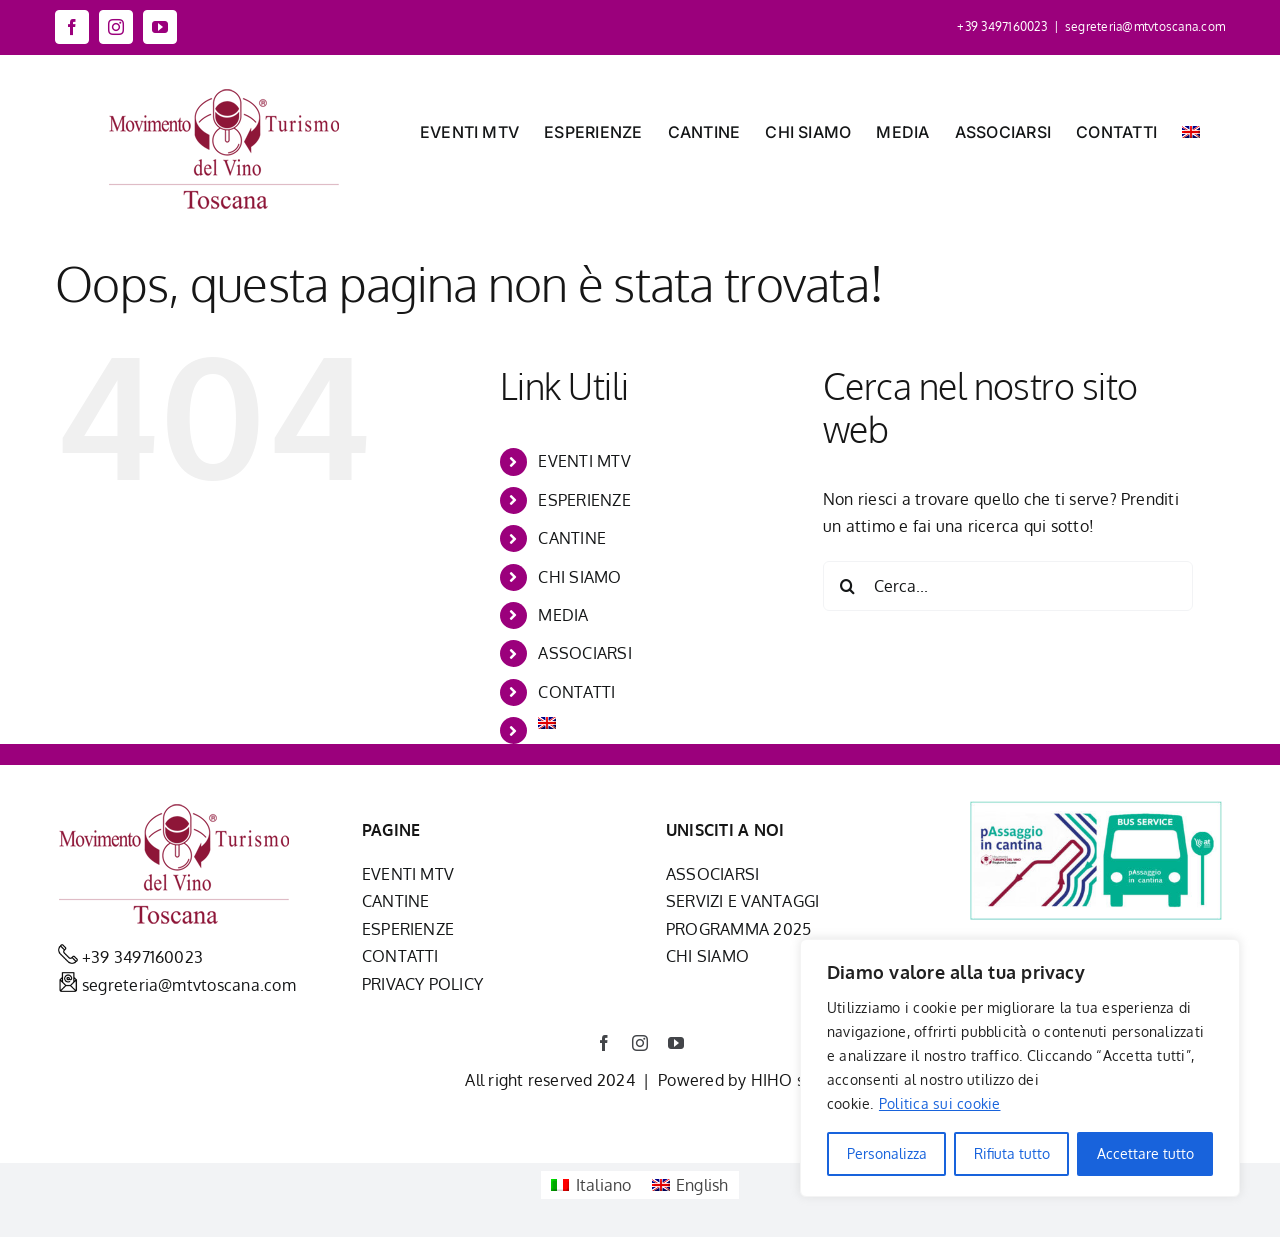 This screenshot has width=1280, height=1237. I want to click on ASSOCIARSI, so click(584, 653).